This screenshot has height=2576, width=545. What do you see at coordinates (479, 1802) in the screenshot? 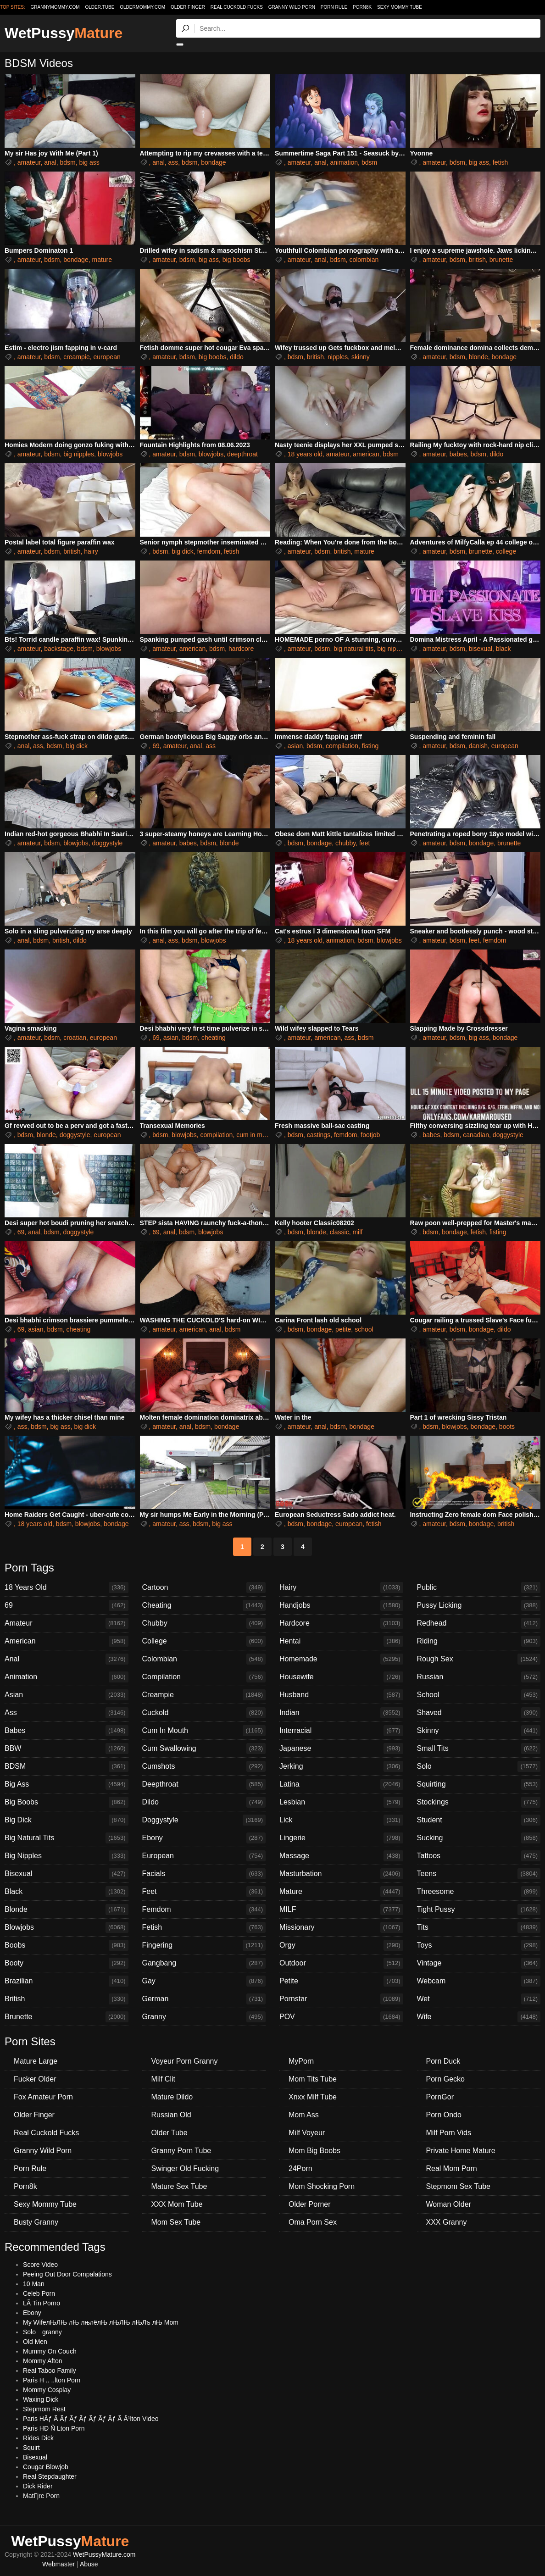
I see `Stockings` at bounding box center [479, 1802].